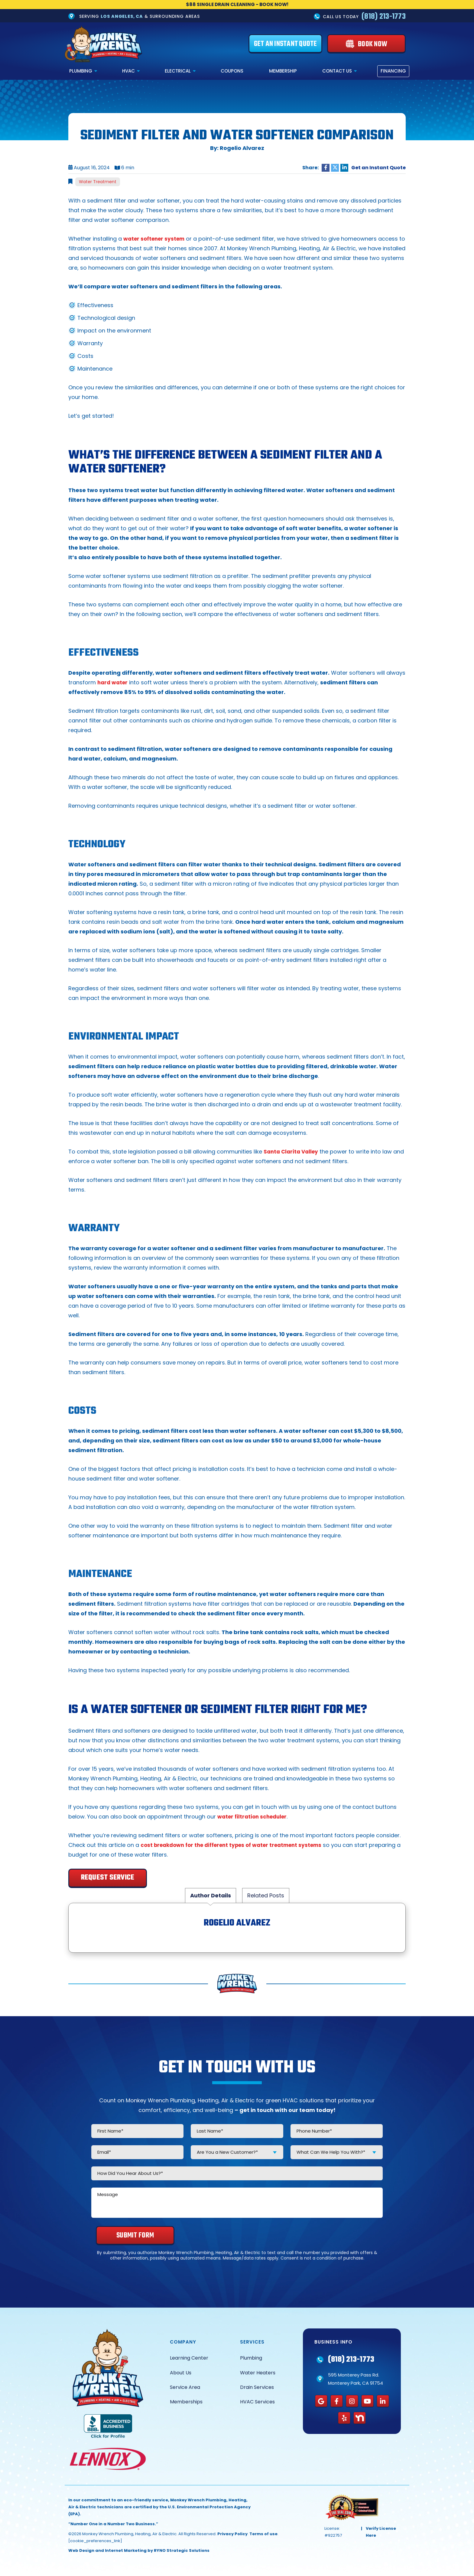  What do you see at coordinates (128, 71) in the screenshot?
I see `HVAC` at bounding box center [128, 71].